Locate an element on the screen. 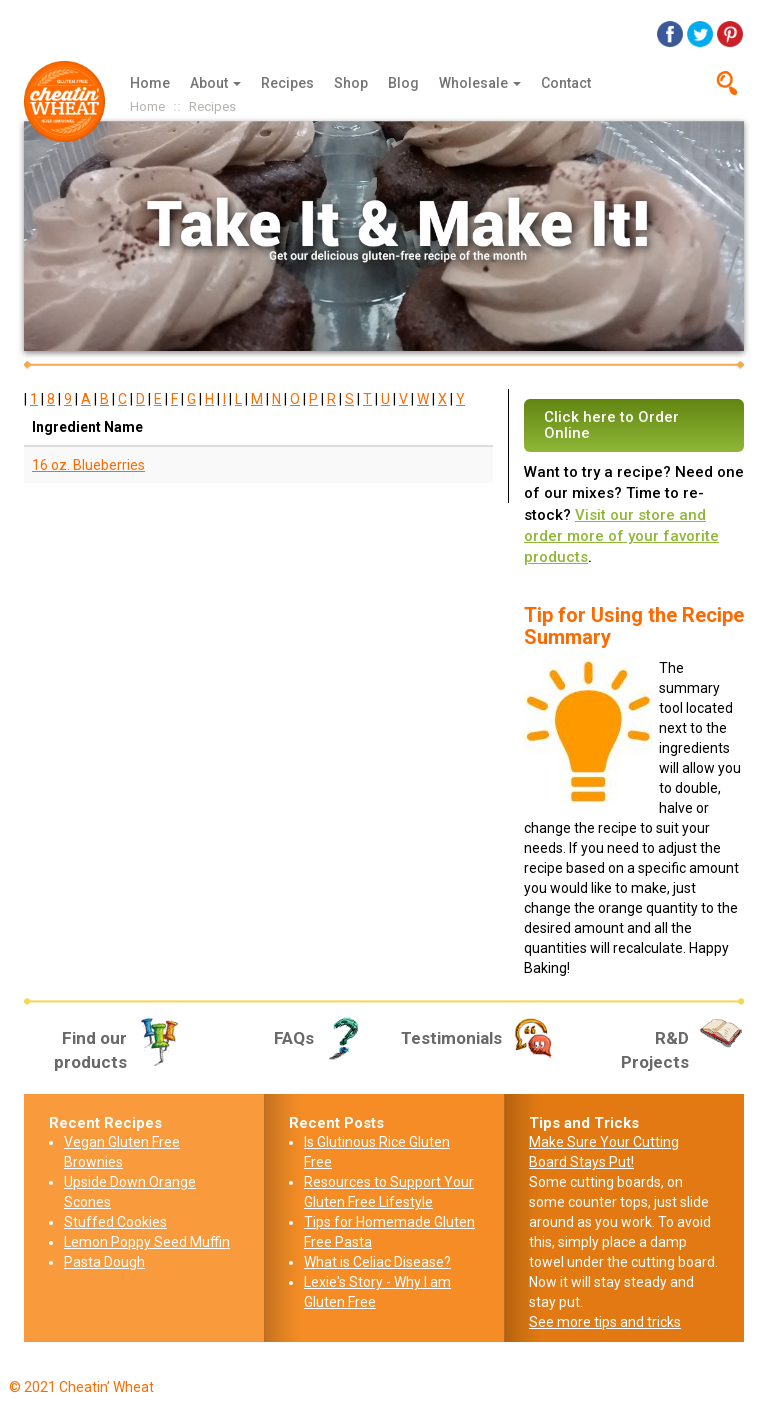 Image resolution: width=768 pixels, height=1422 pixels. About is located at coordinates (215, 83).